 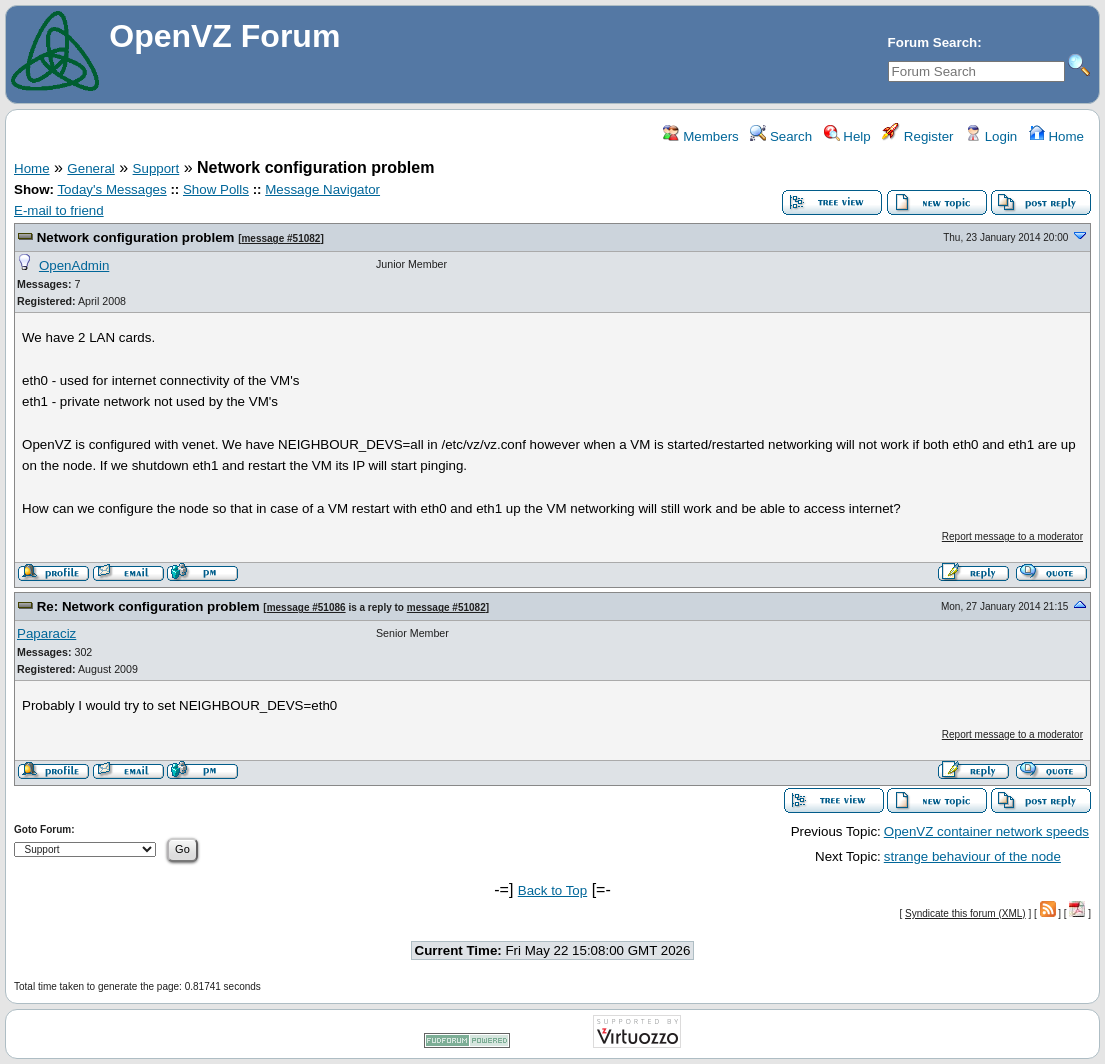 I want to click on Login, so click(x=991, y=136).